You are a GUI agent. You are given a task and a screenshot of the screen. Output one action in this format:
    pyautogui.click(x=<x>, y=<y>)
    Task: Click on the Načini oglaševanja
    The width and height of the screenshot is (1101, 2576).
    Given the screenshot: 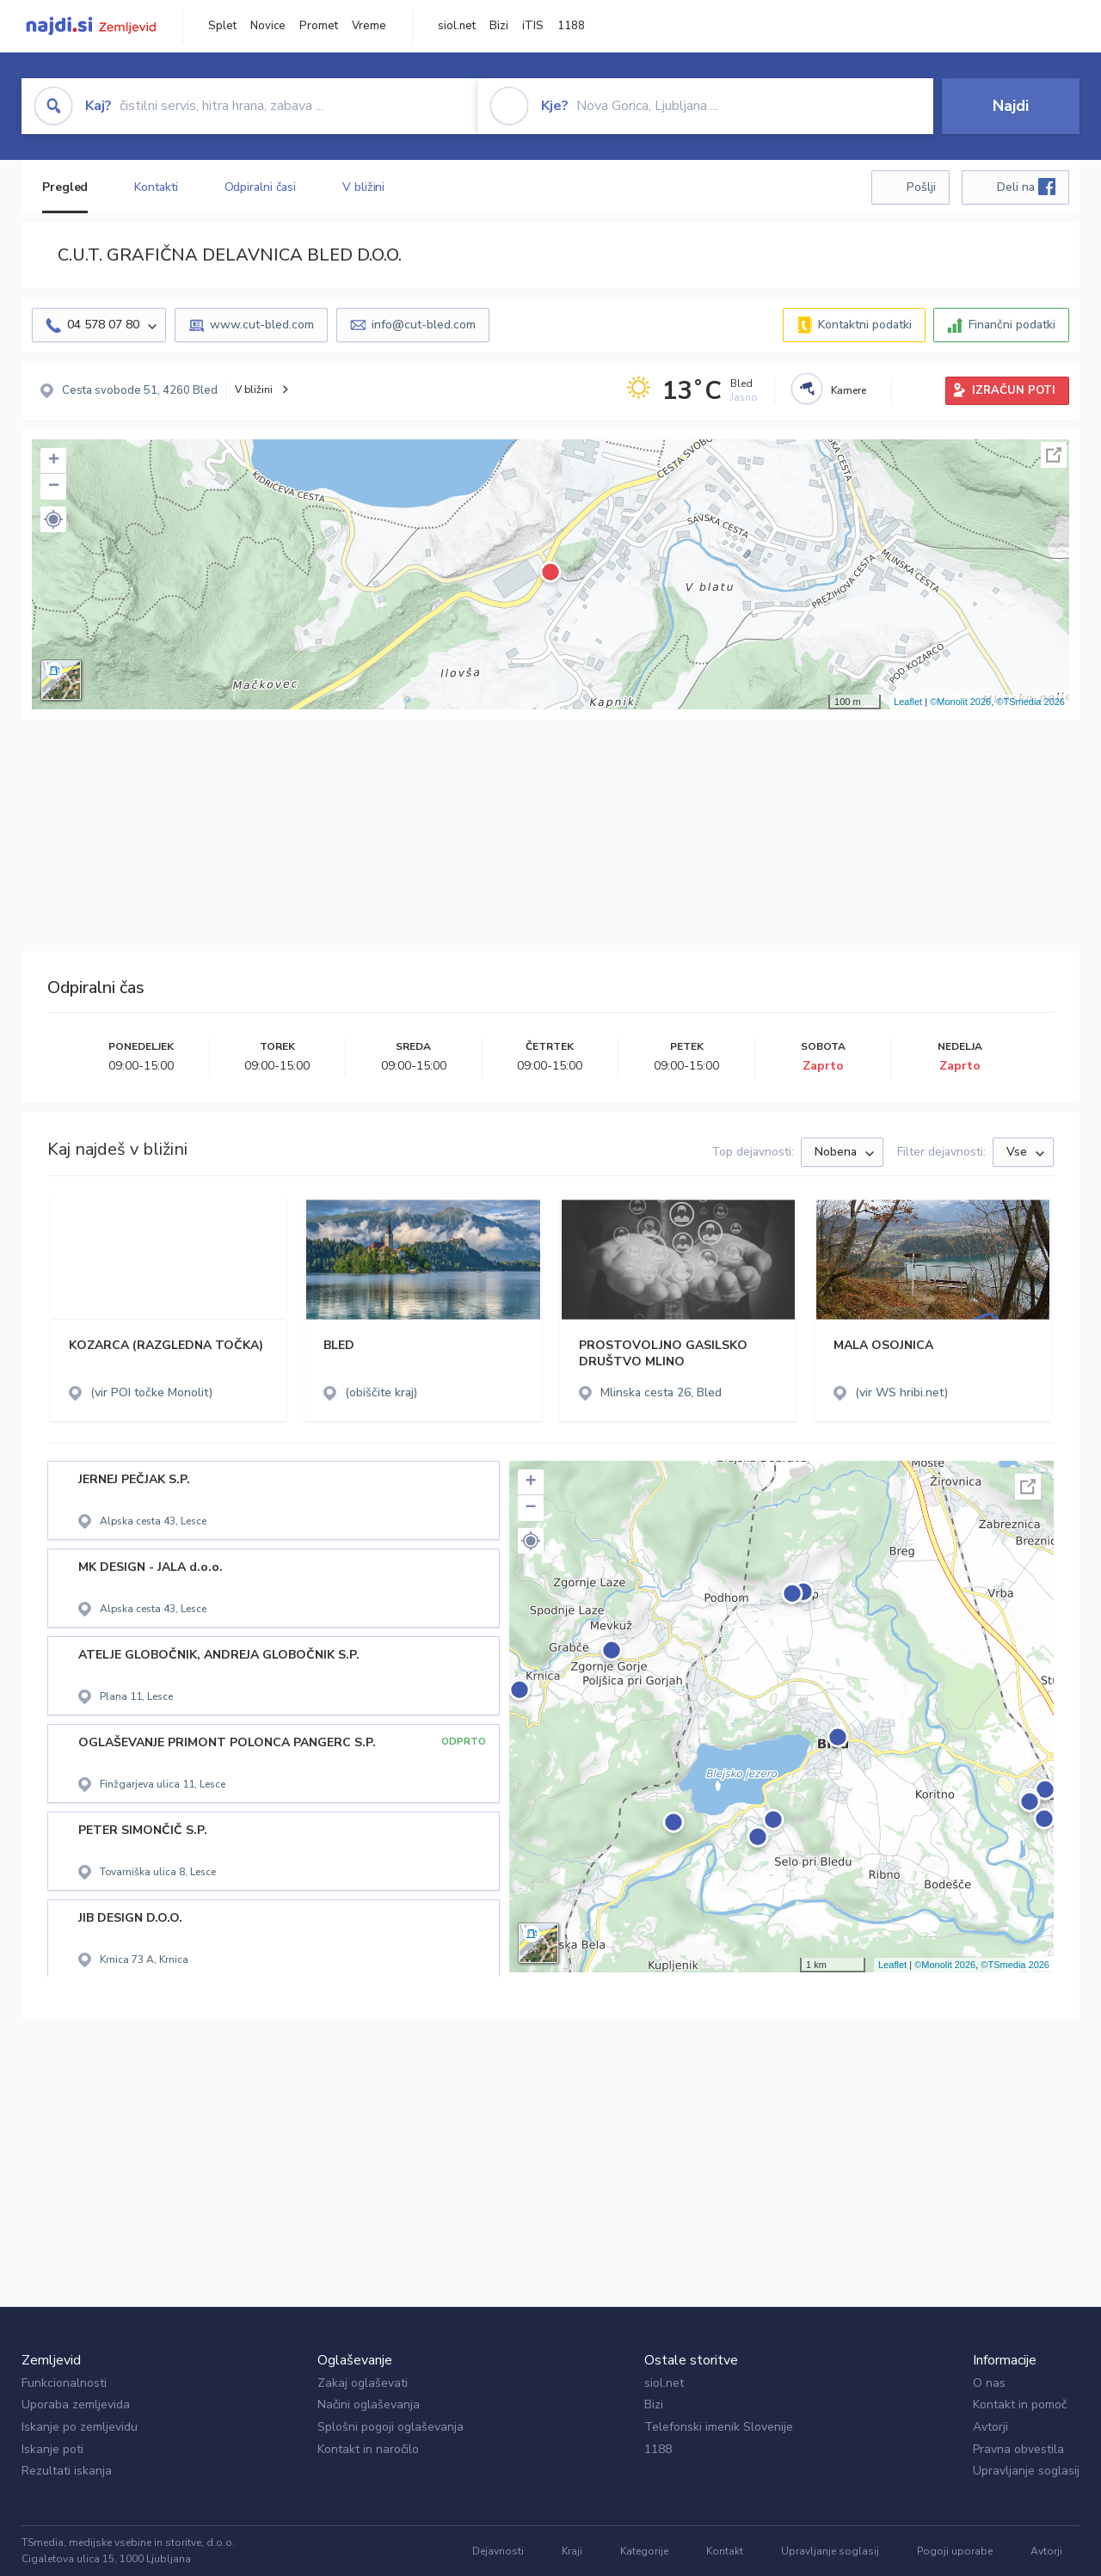 What is the action you would take?
    pyautogui.click(x=368, y=2404)
    